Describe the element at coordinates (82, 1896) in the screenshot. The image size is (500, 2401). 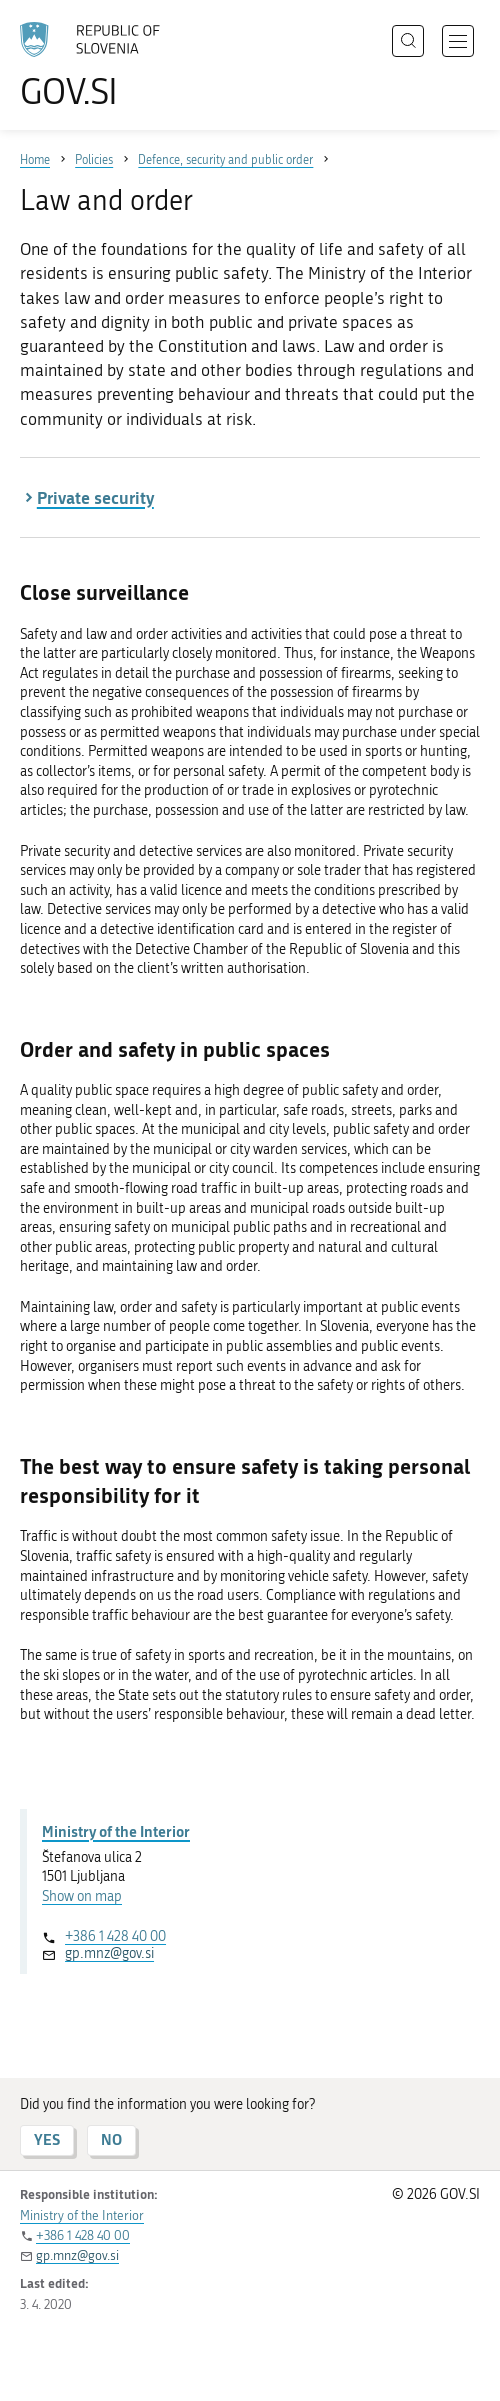
I see `Show on map` at that location.